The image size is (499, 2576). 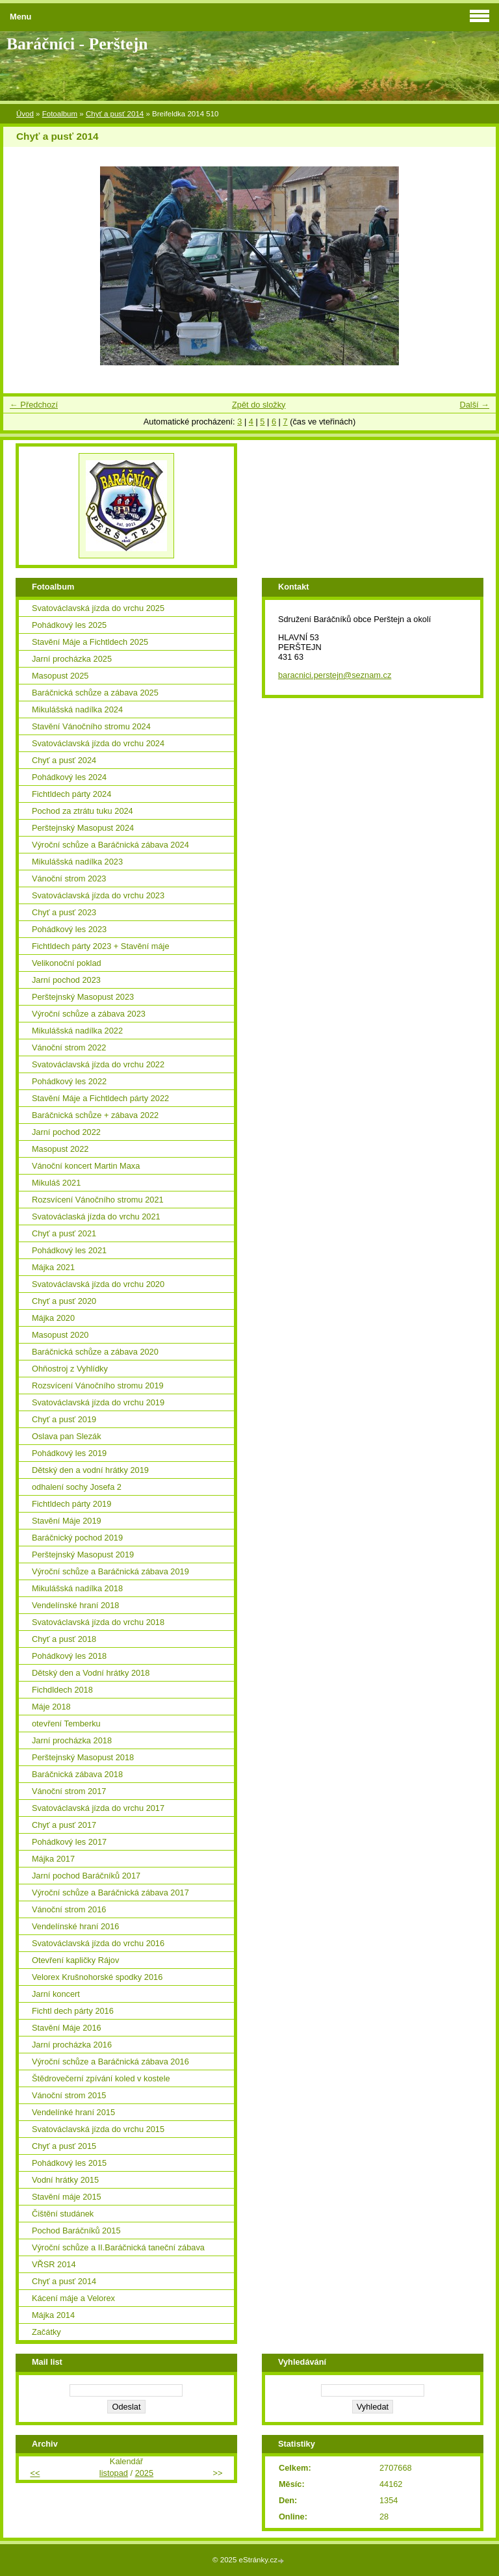 What do you see at coordinates (66, 1723) in the screenshot?
I see `otevření Temberku` at bounding box center [66, 1723].